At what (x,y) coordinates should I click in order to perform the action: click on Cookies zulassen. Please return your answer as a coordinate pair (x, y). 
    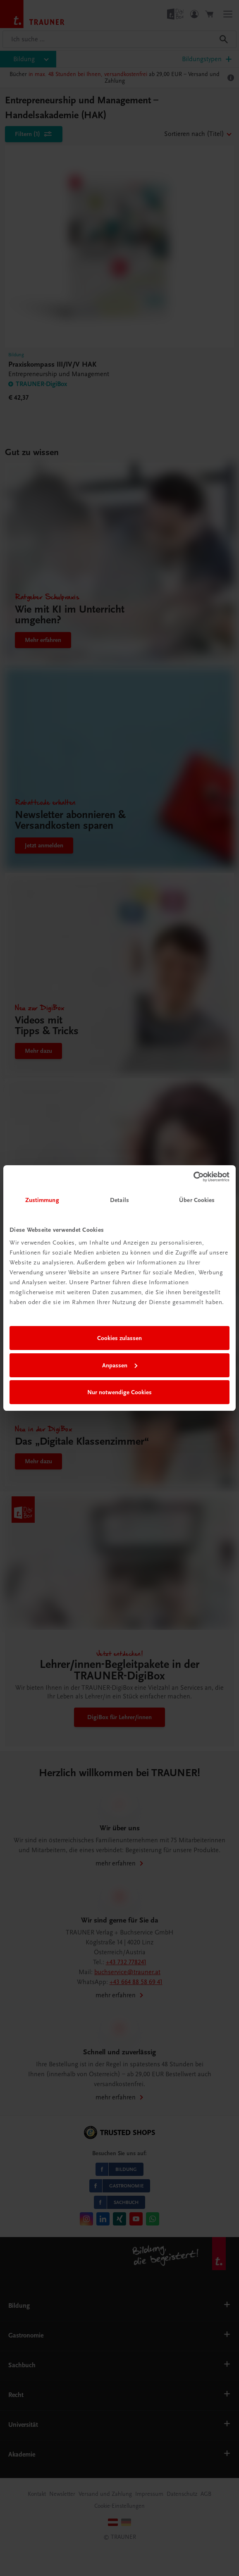
    Looking at the image, I should click on (119, 1338).